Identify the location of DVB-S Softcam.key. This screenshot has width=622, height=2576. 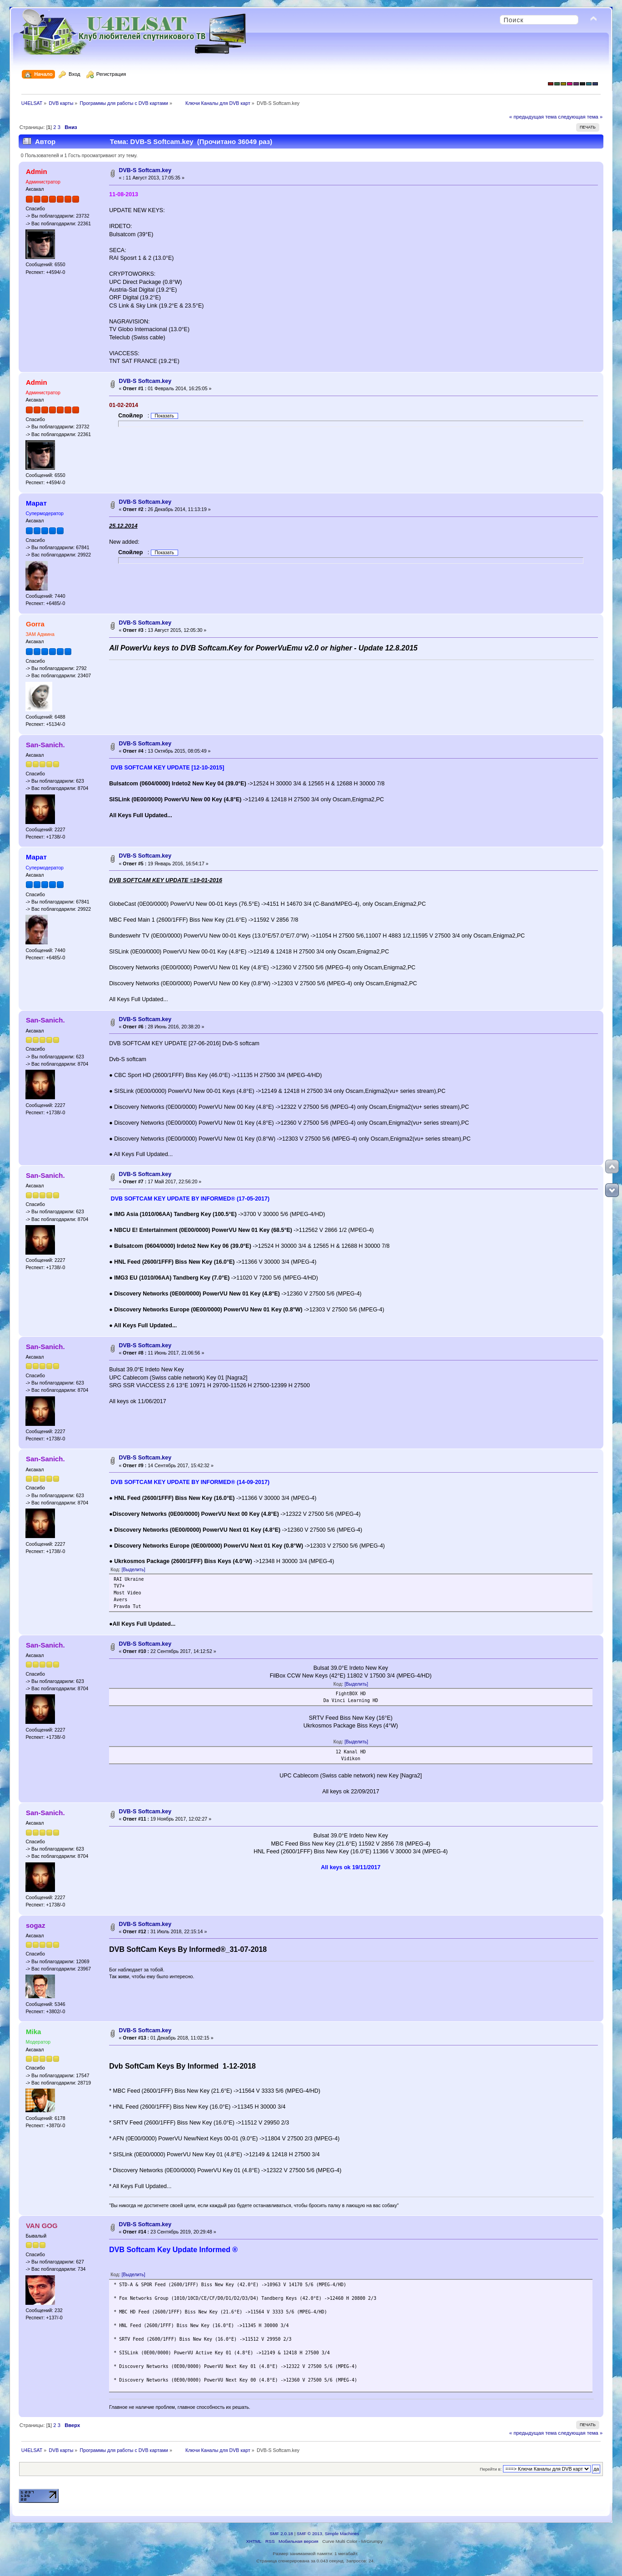
(145, 170).